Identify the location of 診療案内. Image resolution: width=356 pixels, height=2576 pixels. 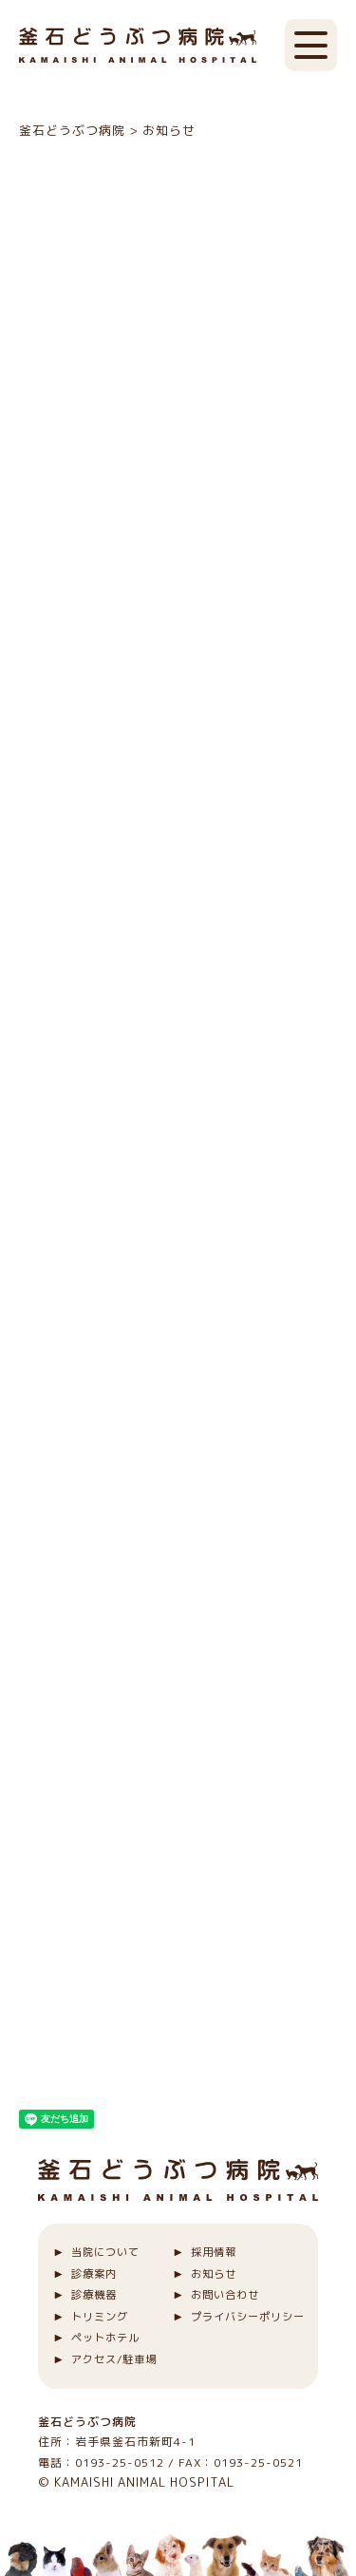
(94, 2274).